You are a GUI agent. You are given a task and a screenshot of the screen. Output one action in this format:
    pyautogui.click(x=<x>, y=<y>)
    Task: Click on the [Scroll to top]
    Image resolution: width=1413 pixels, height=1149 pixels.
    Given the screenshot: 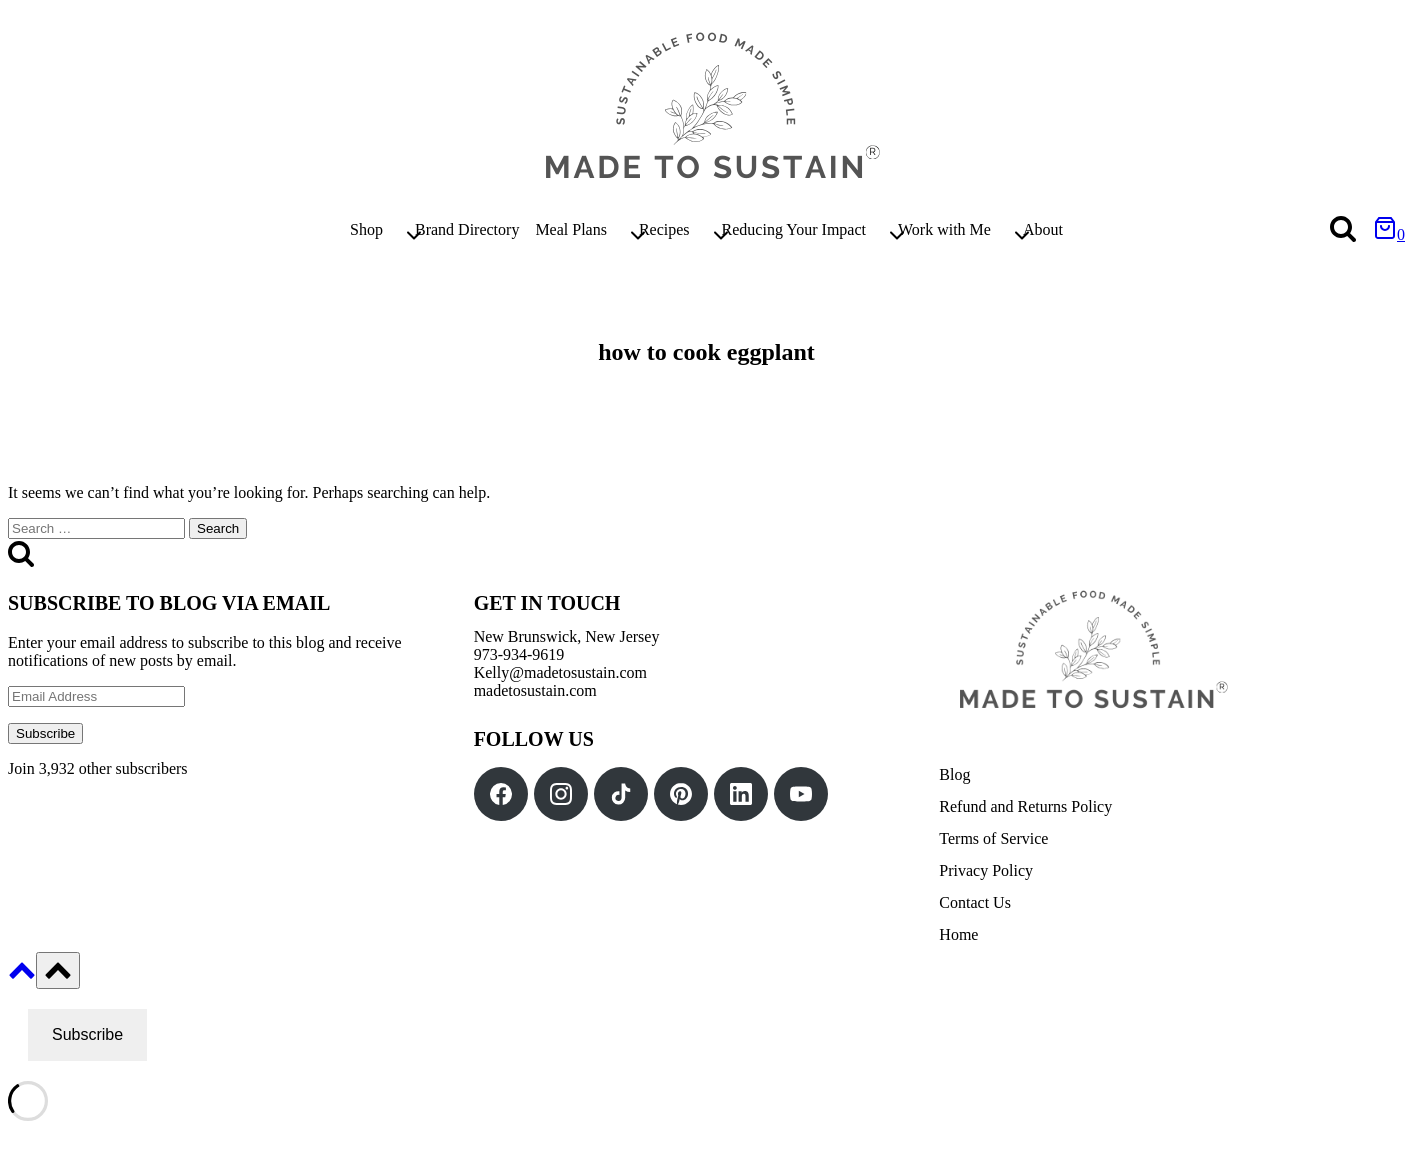 What is the action you would take?
    pyautogui.click(x=22, y=977)
    